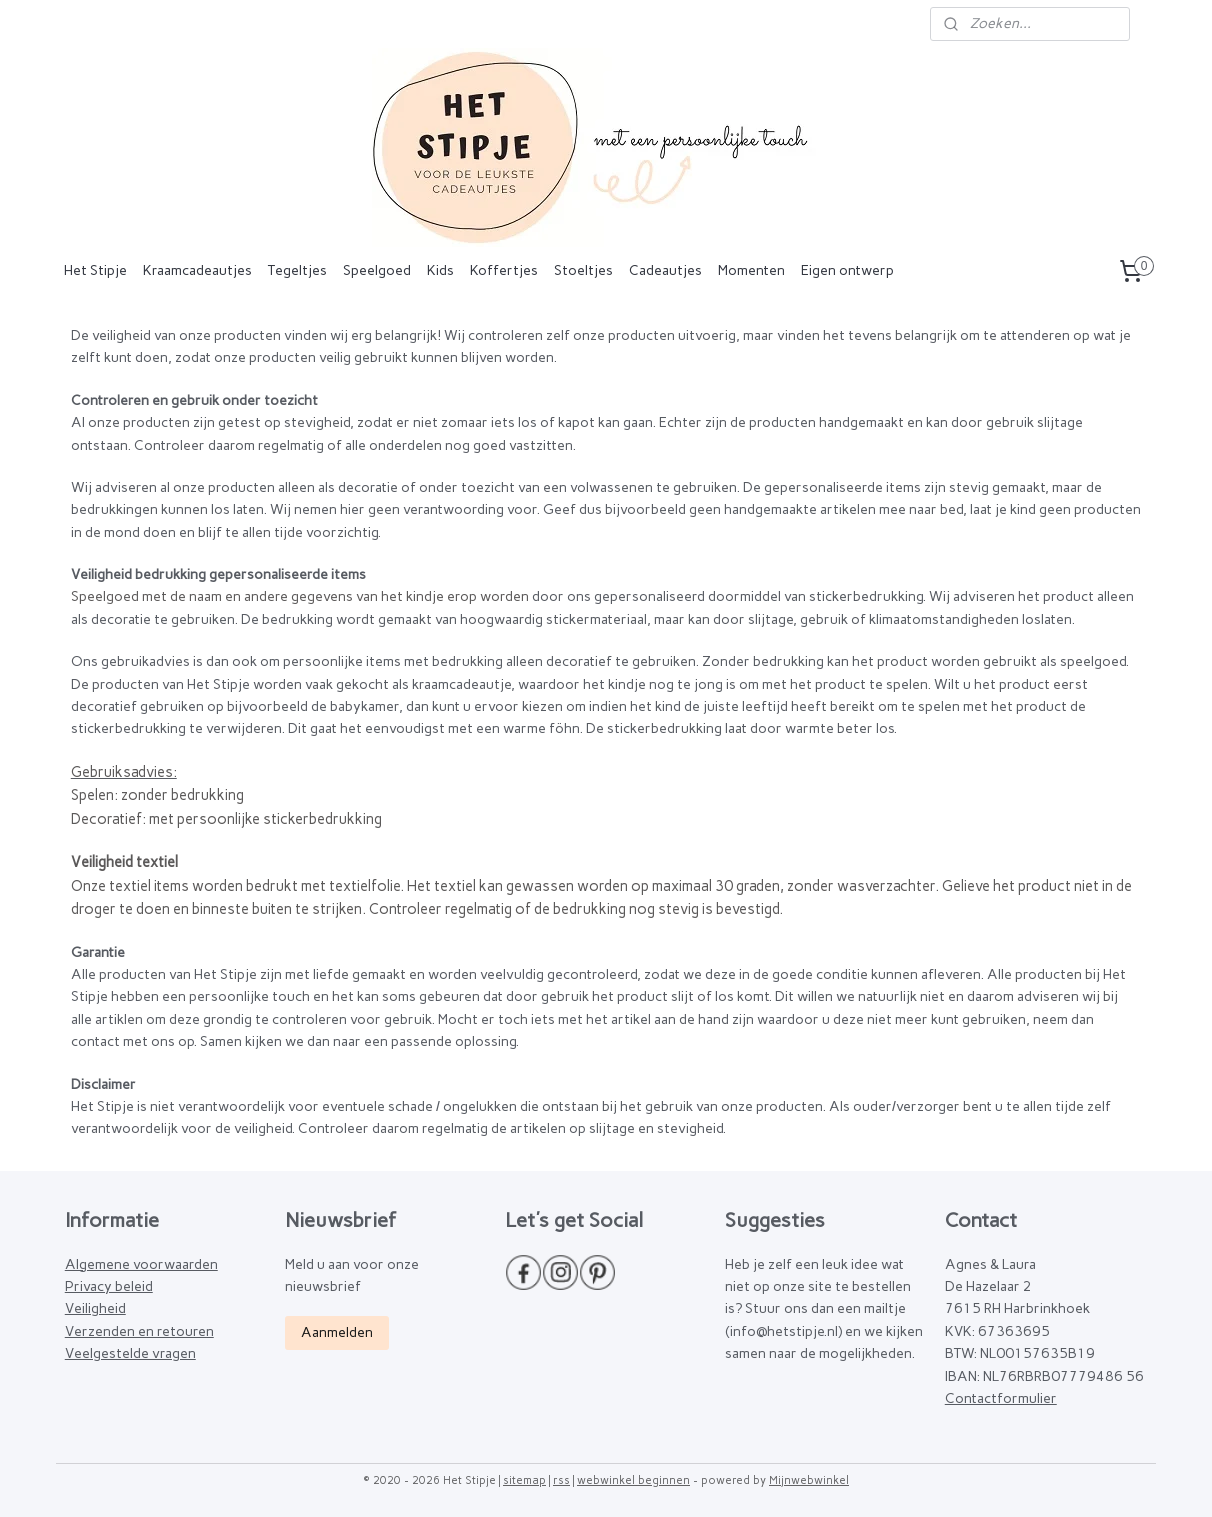 This screenshot has width=1212, height=1517. I want to click on Speelgoed, so click(377, 270).